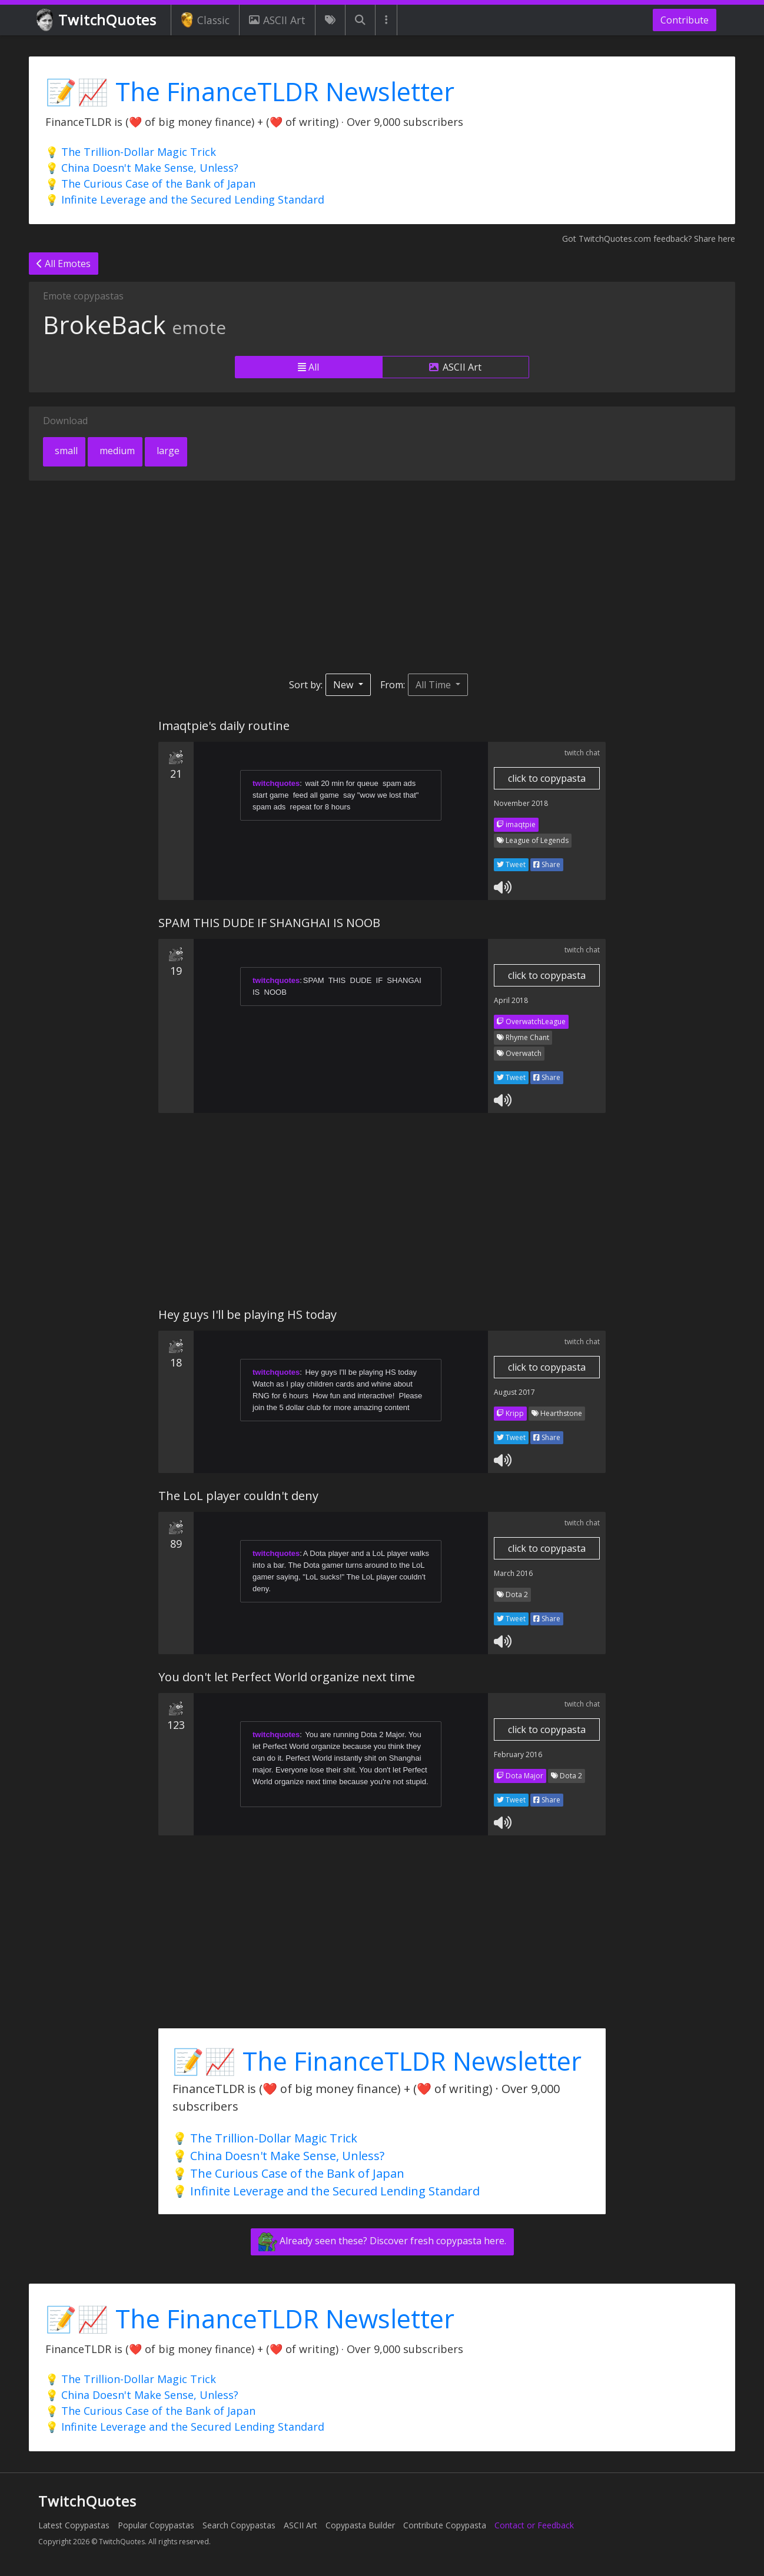 This screenshot has height=2576, width=764. What do you see at coordinates (130, 152) in the screenshot?
I see `💡 The Trillion-Dollar Magic Trick` at bounding box center [130, 152].